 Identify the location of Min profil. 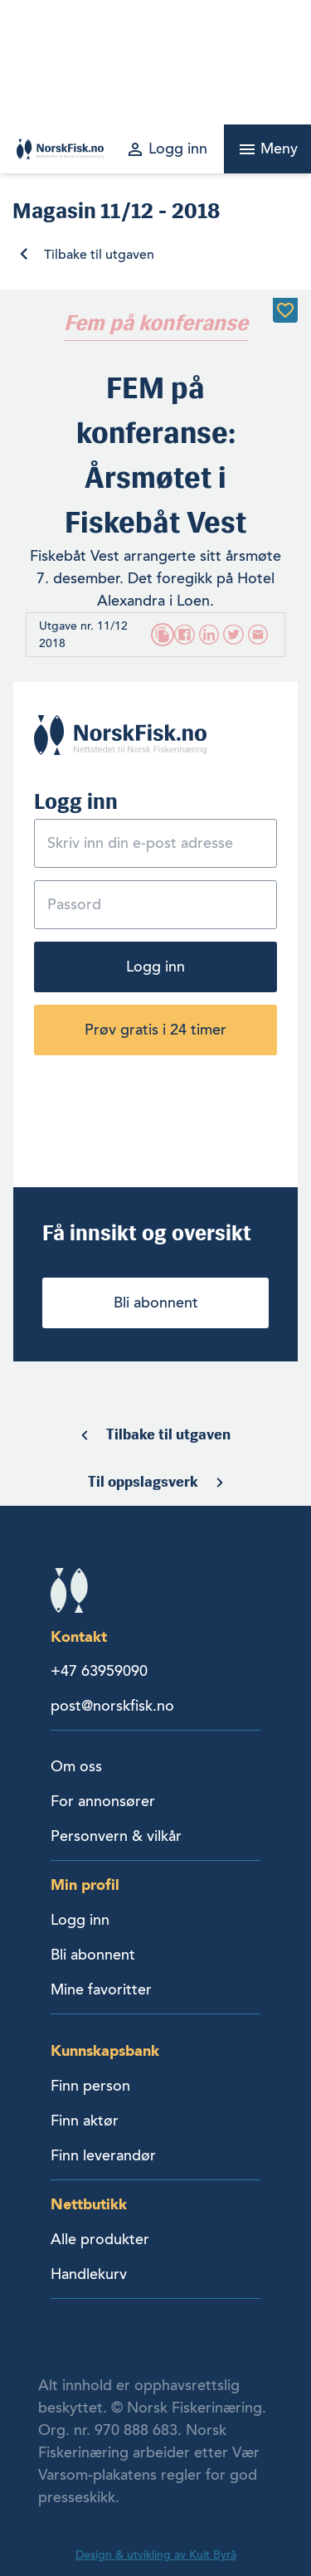
(85, 1884).